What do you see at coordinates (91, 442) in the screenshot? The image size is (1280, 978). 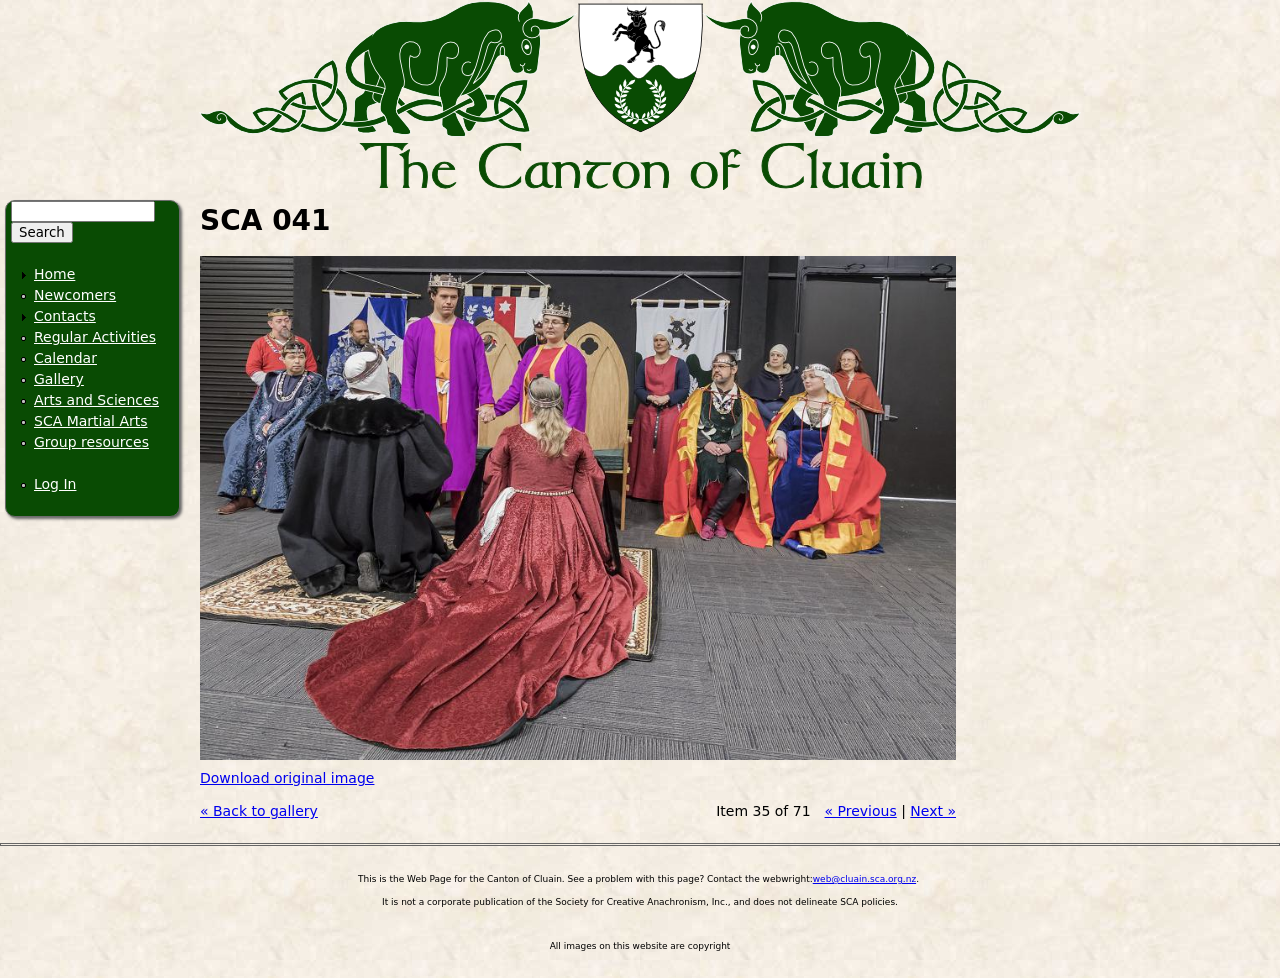 I see `Group resources` at bounding box center [91, 442].